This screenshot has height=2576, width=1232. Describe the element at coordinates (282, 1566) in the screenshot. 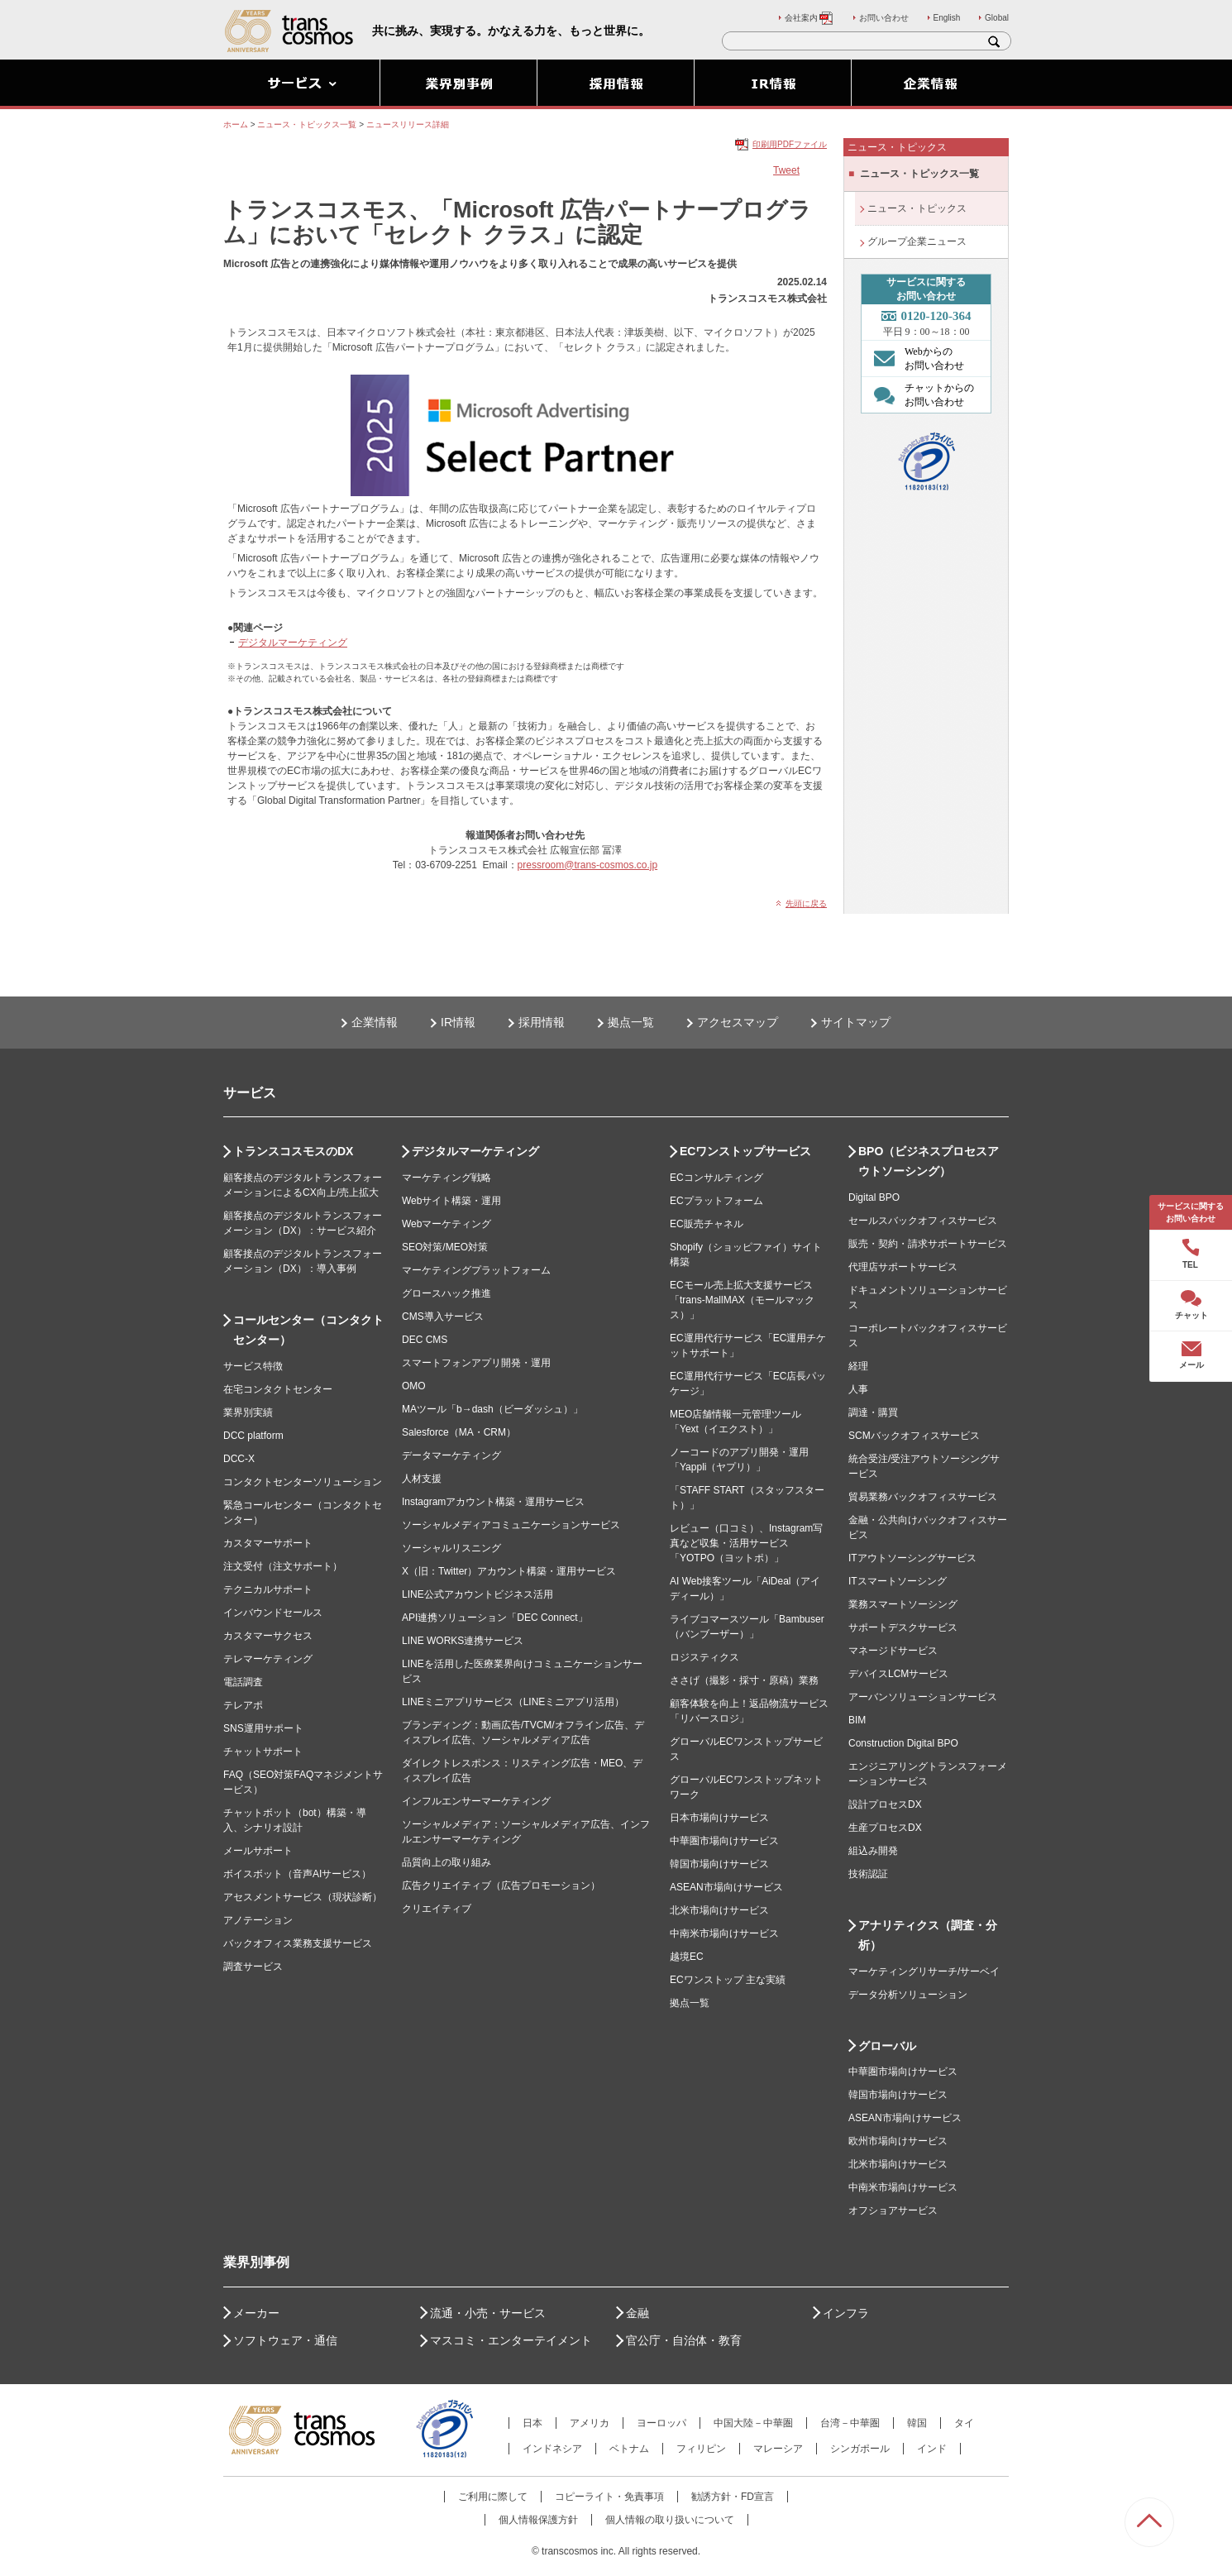

I see `注文受付（注文サポート）` at that location.